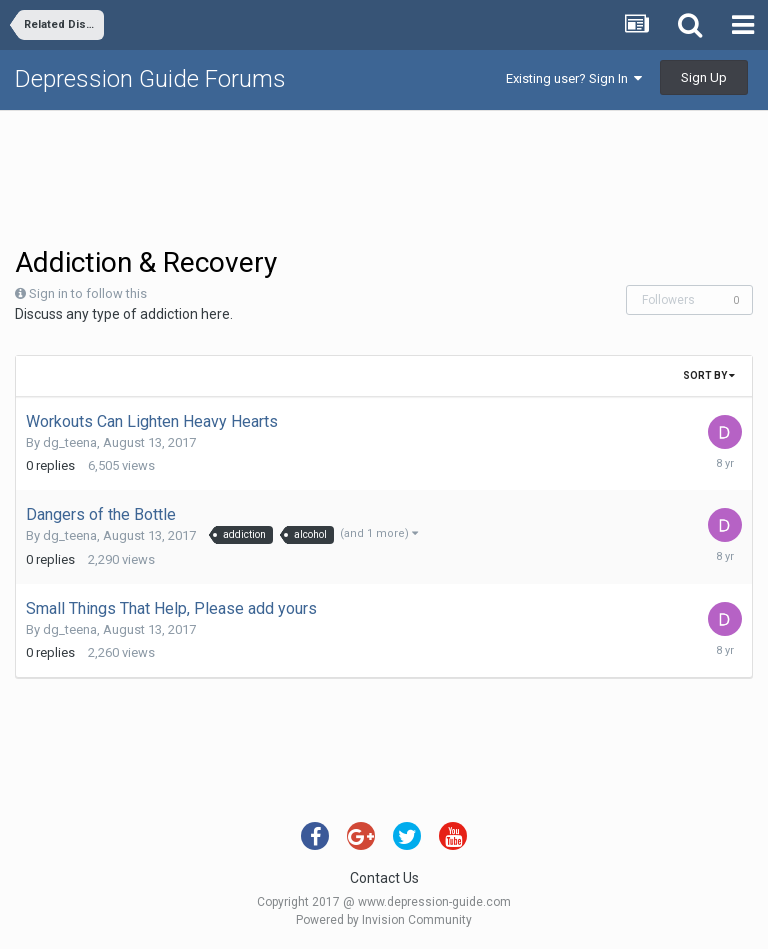 The height and width of the screenshot is (949, 768). Describe the element at coordinates (384, 176) in the screenshot. I see `[Advertisement]` at that location.